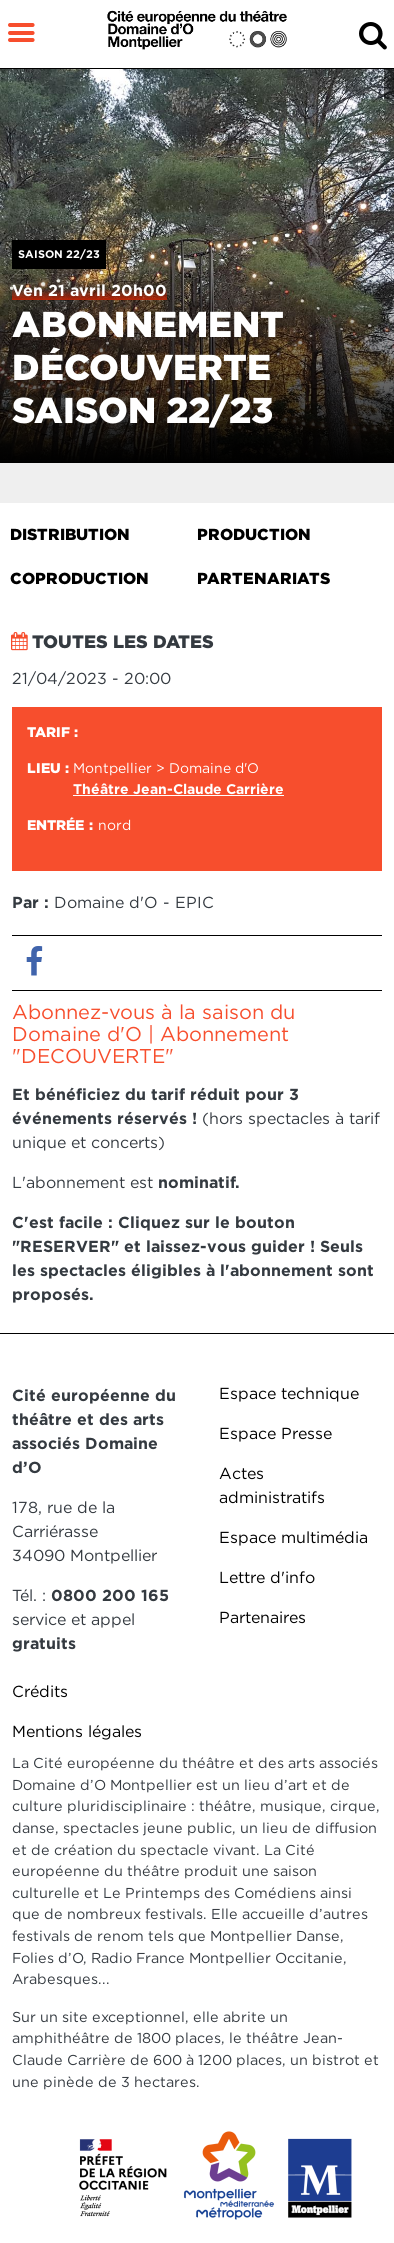  What do you see at coordinates (263, 578) in the screenshot?
I see `Partenariats` at bounding box center [263, 578].